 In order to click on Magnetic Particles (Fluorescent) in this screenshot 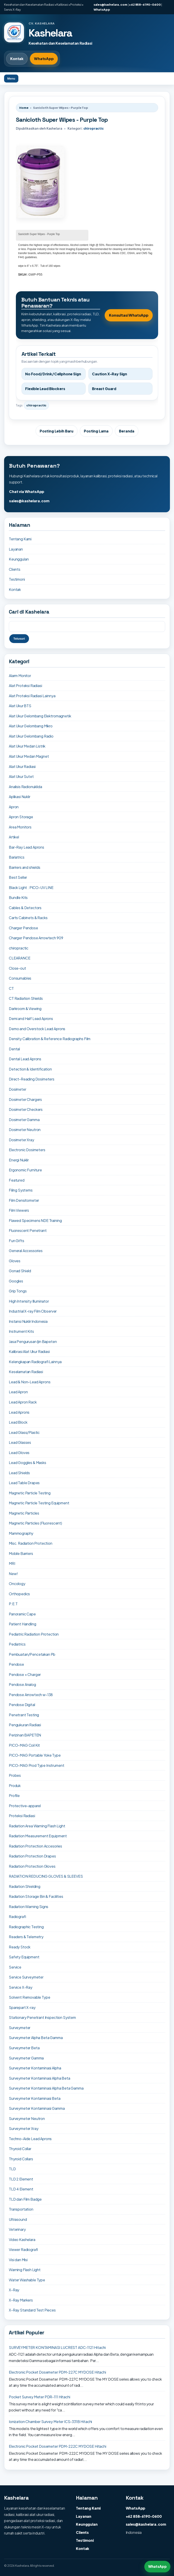, I will do `click(35, 1523)`.